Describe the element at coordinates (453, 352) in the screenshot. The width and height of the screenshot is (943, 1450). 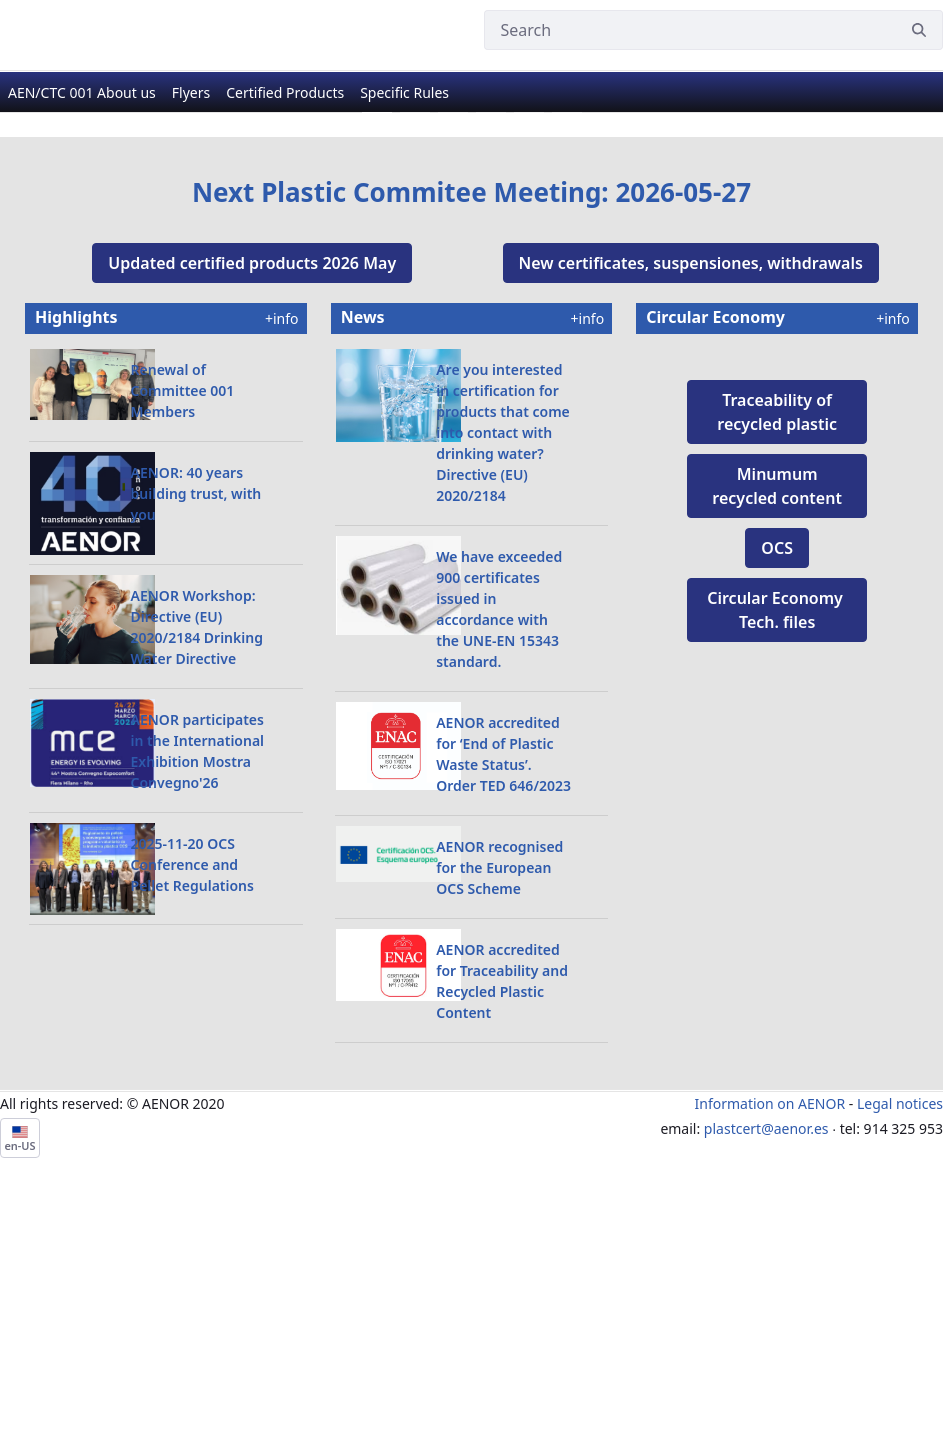
I see `[Go to slide 3]` at that location.